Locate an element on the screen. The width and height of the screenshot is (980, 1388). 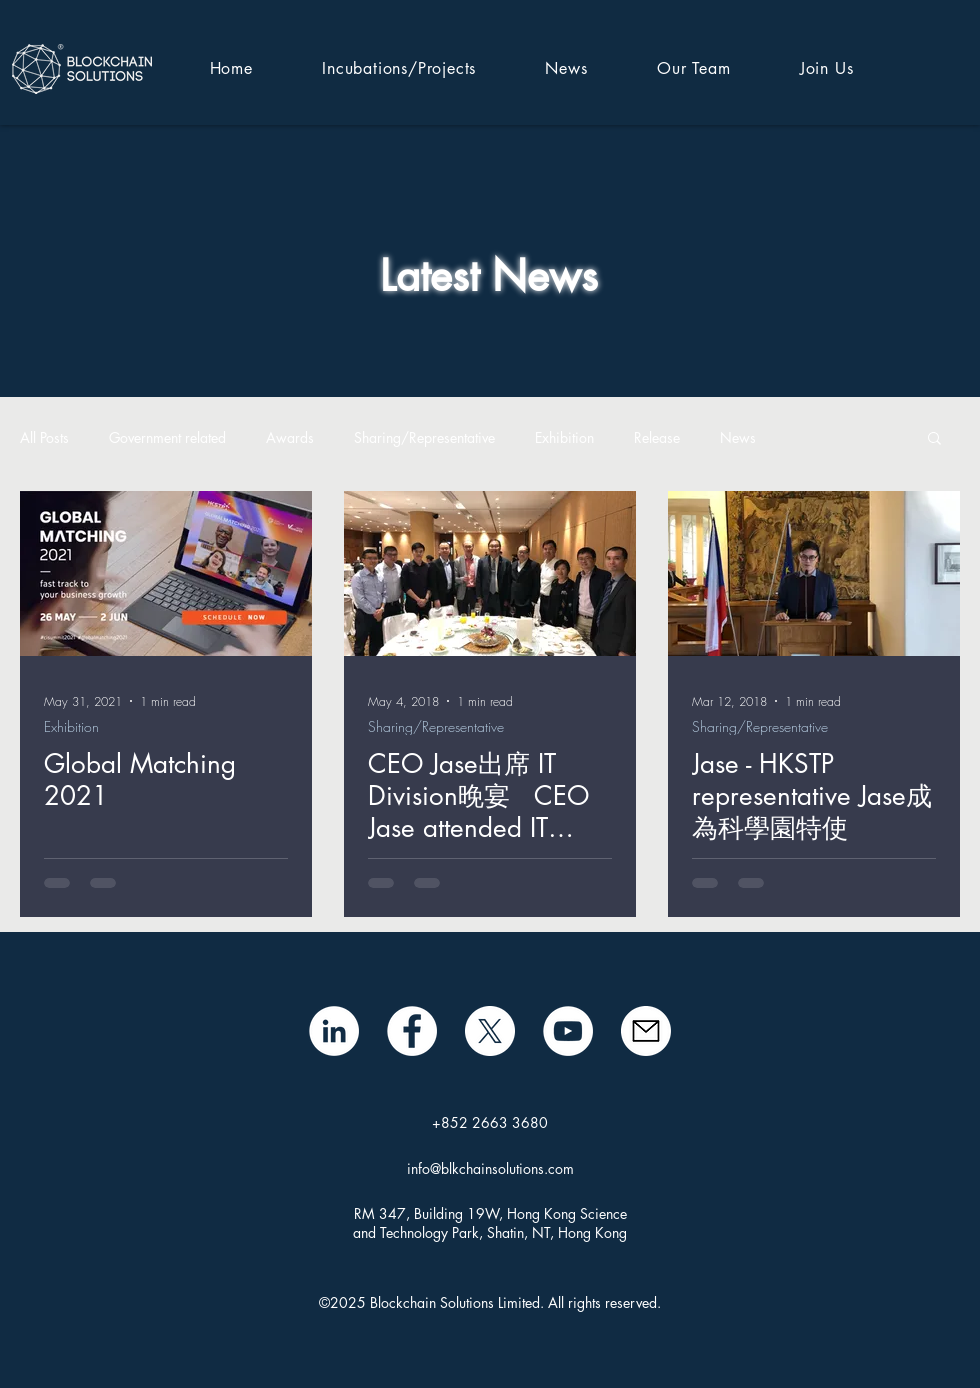
[Facebook] is located at coordinates (412, 1031).